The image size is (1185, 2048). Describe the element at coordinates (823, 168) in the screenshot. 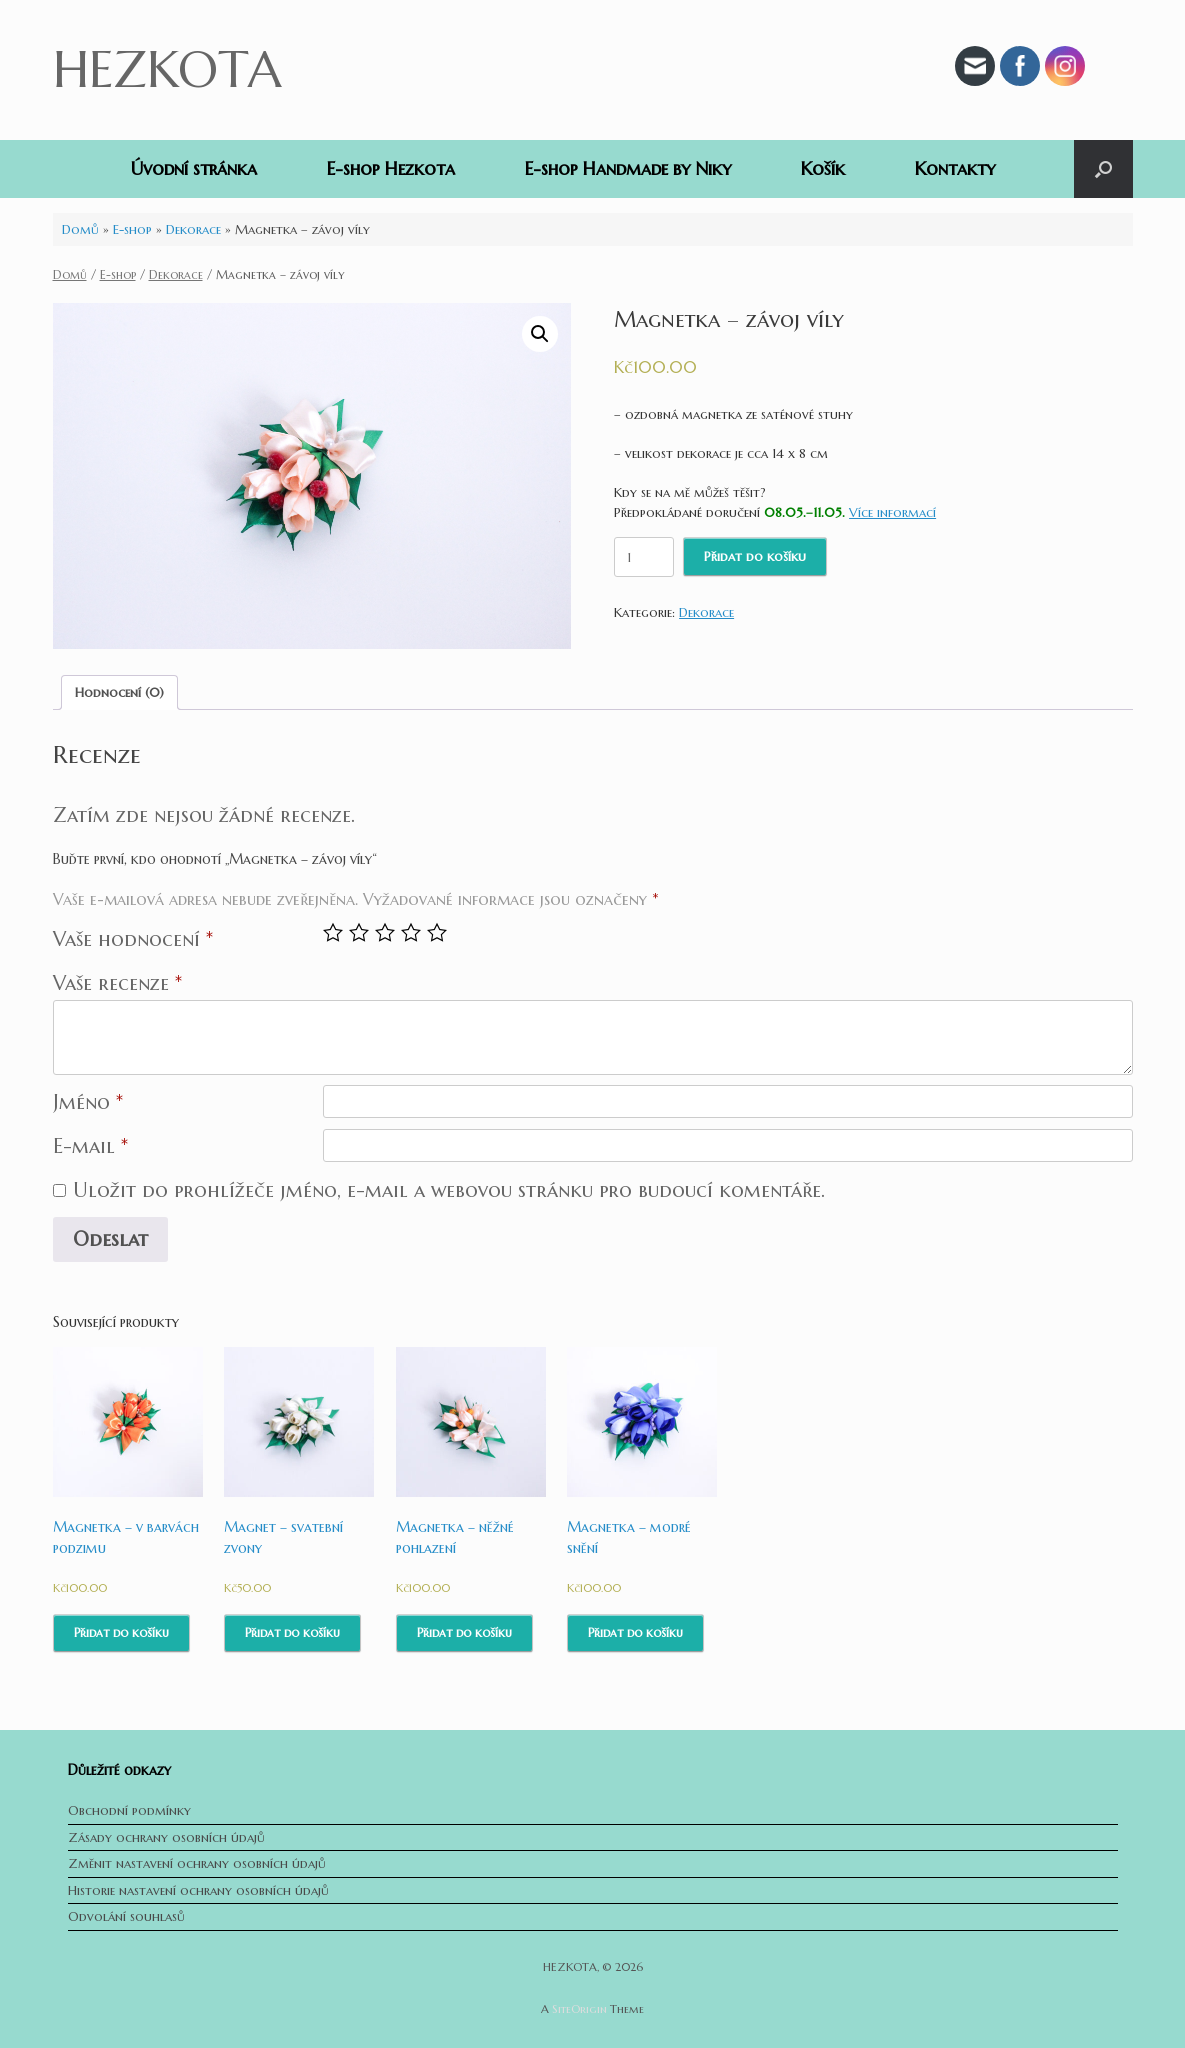

I see `Košík` at that location.